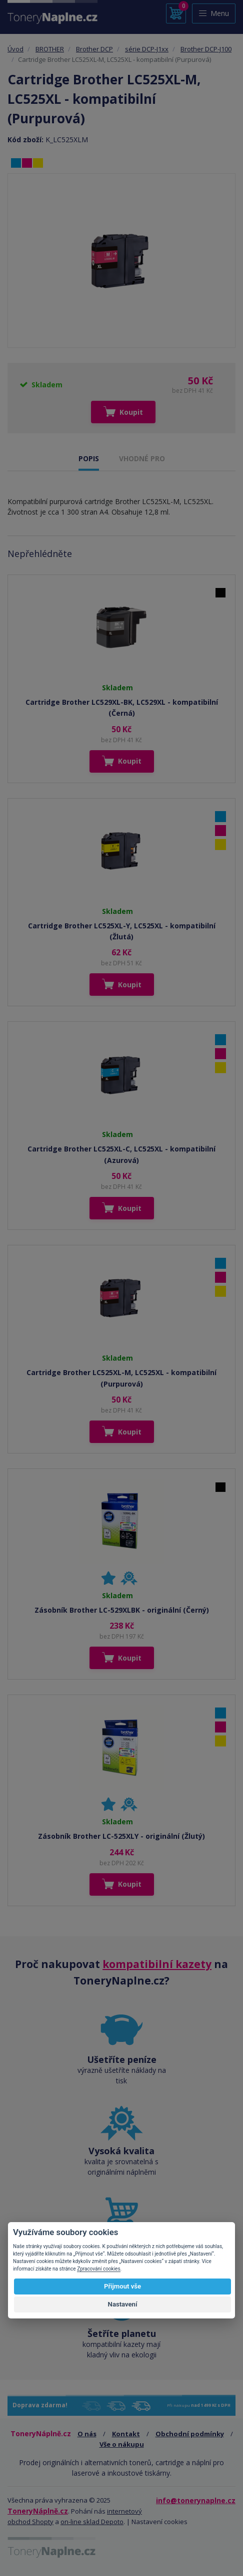 Image resolution: width=243 pixels, height=2576 pixels. What do you see at coordinates (94, 48) in the screenshot?
I see `Brother DCP` at bounding box center [94, 48].